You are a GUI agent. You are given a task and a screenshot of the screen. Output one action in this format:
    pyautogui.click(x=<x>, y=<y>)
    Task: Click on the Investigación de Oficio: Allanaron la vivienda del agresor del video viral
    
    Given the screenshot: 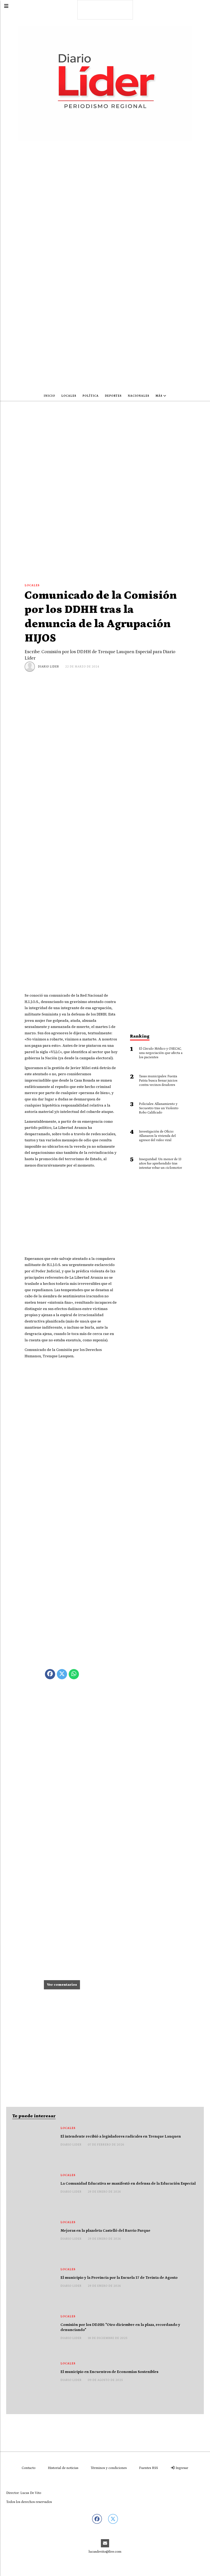 What is the action you would take?
    pyautogui.click(x=157, y=1136)
    